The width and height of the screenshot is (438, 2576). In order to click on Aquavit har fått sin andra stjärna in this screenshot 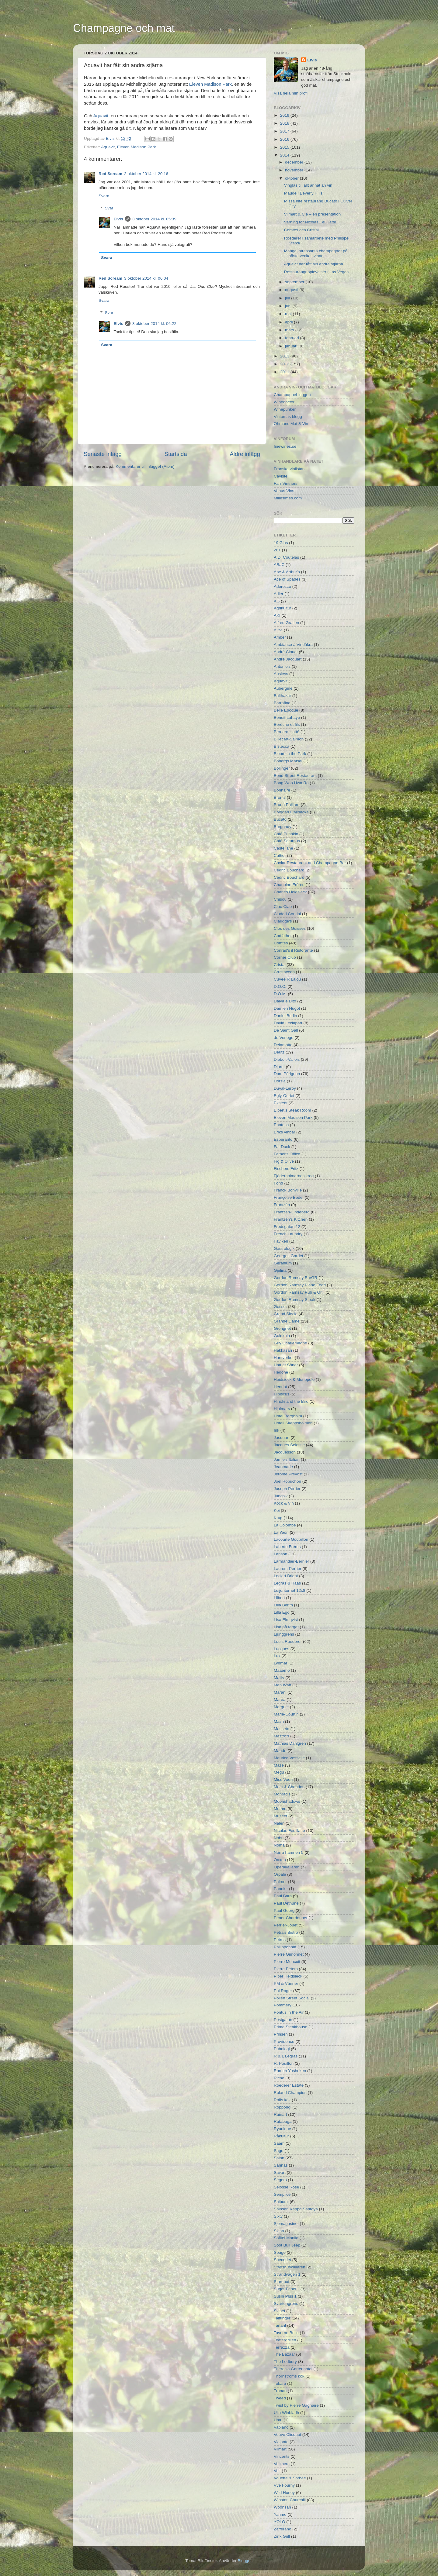, I will do `click(313, 264)`.